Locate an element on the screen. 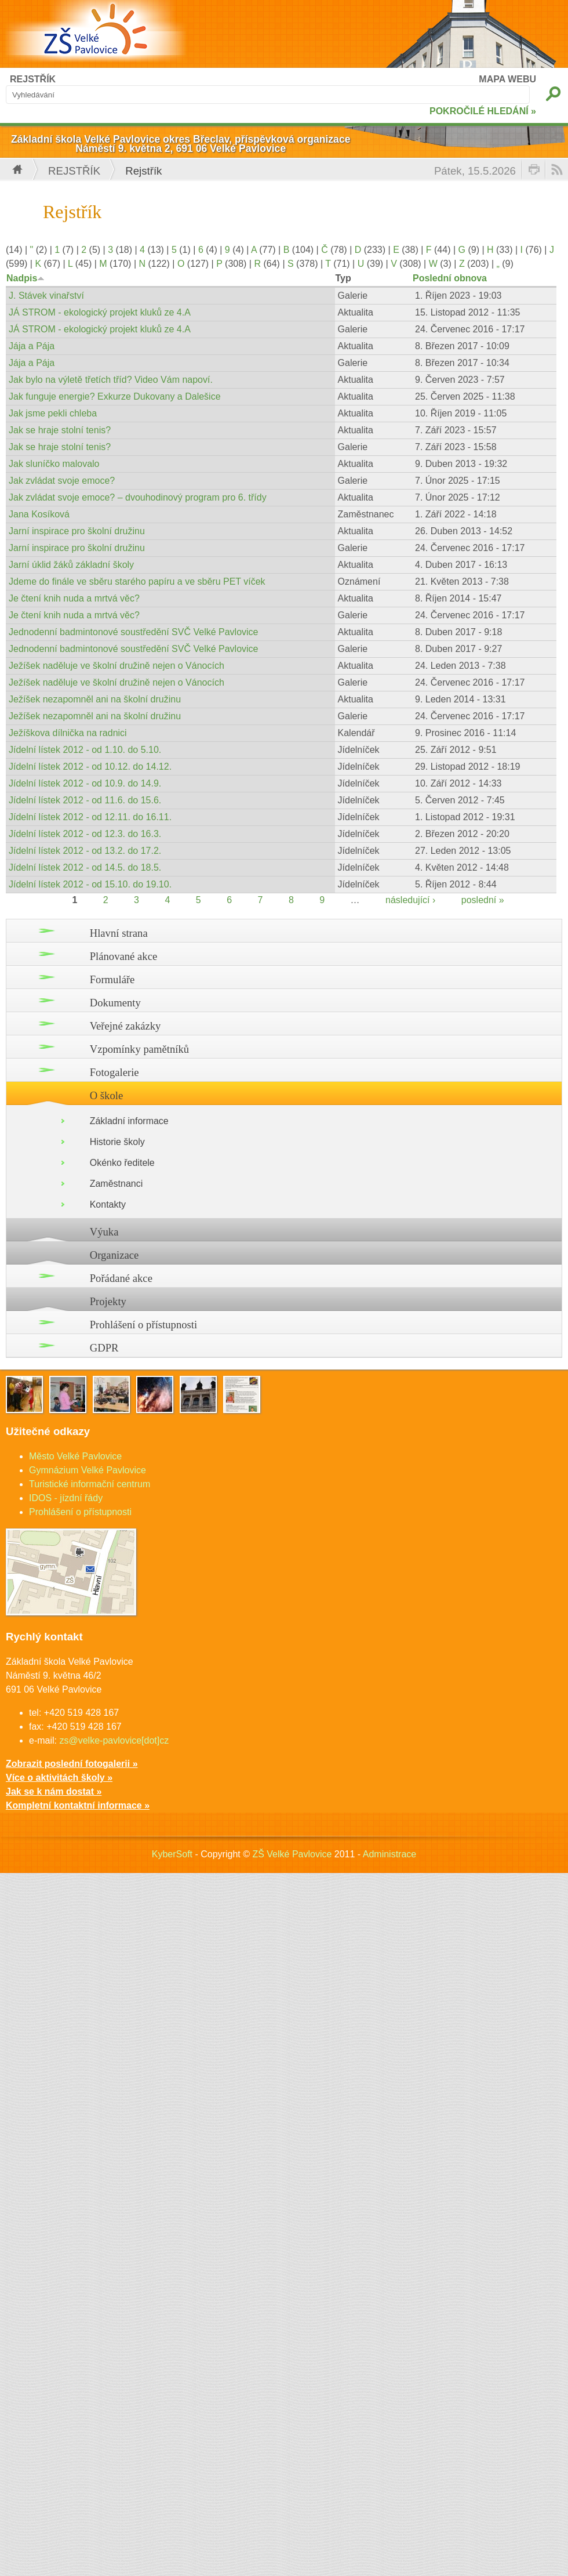 The height and width of the screenshot is (2576, 568). Administrace is located at coordinates (389, 1854).